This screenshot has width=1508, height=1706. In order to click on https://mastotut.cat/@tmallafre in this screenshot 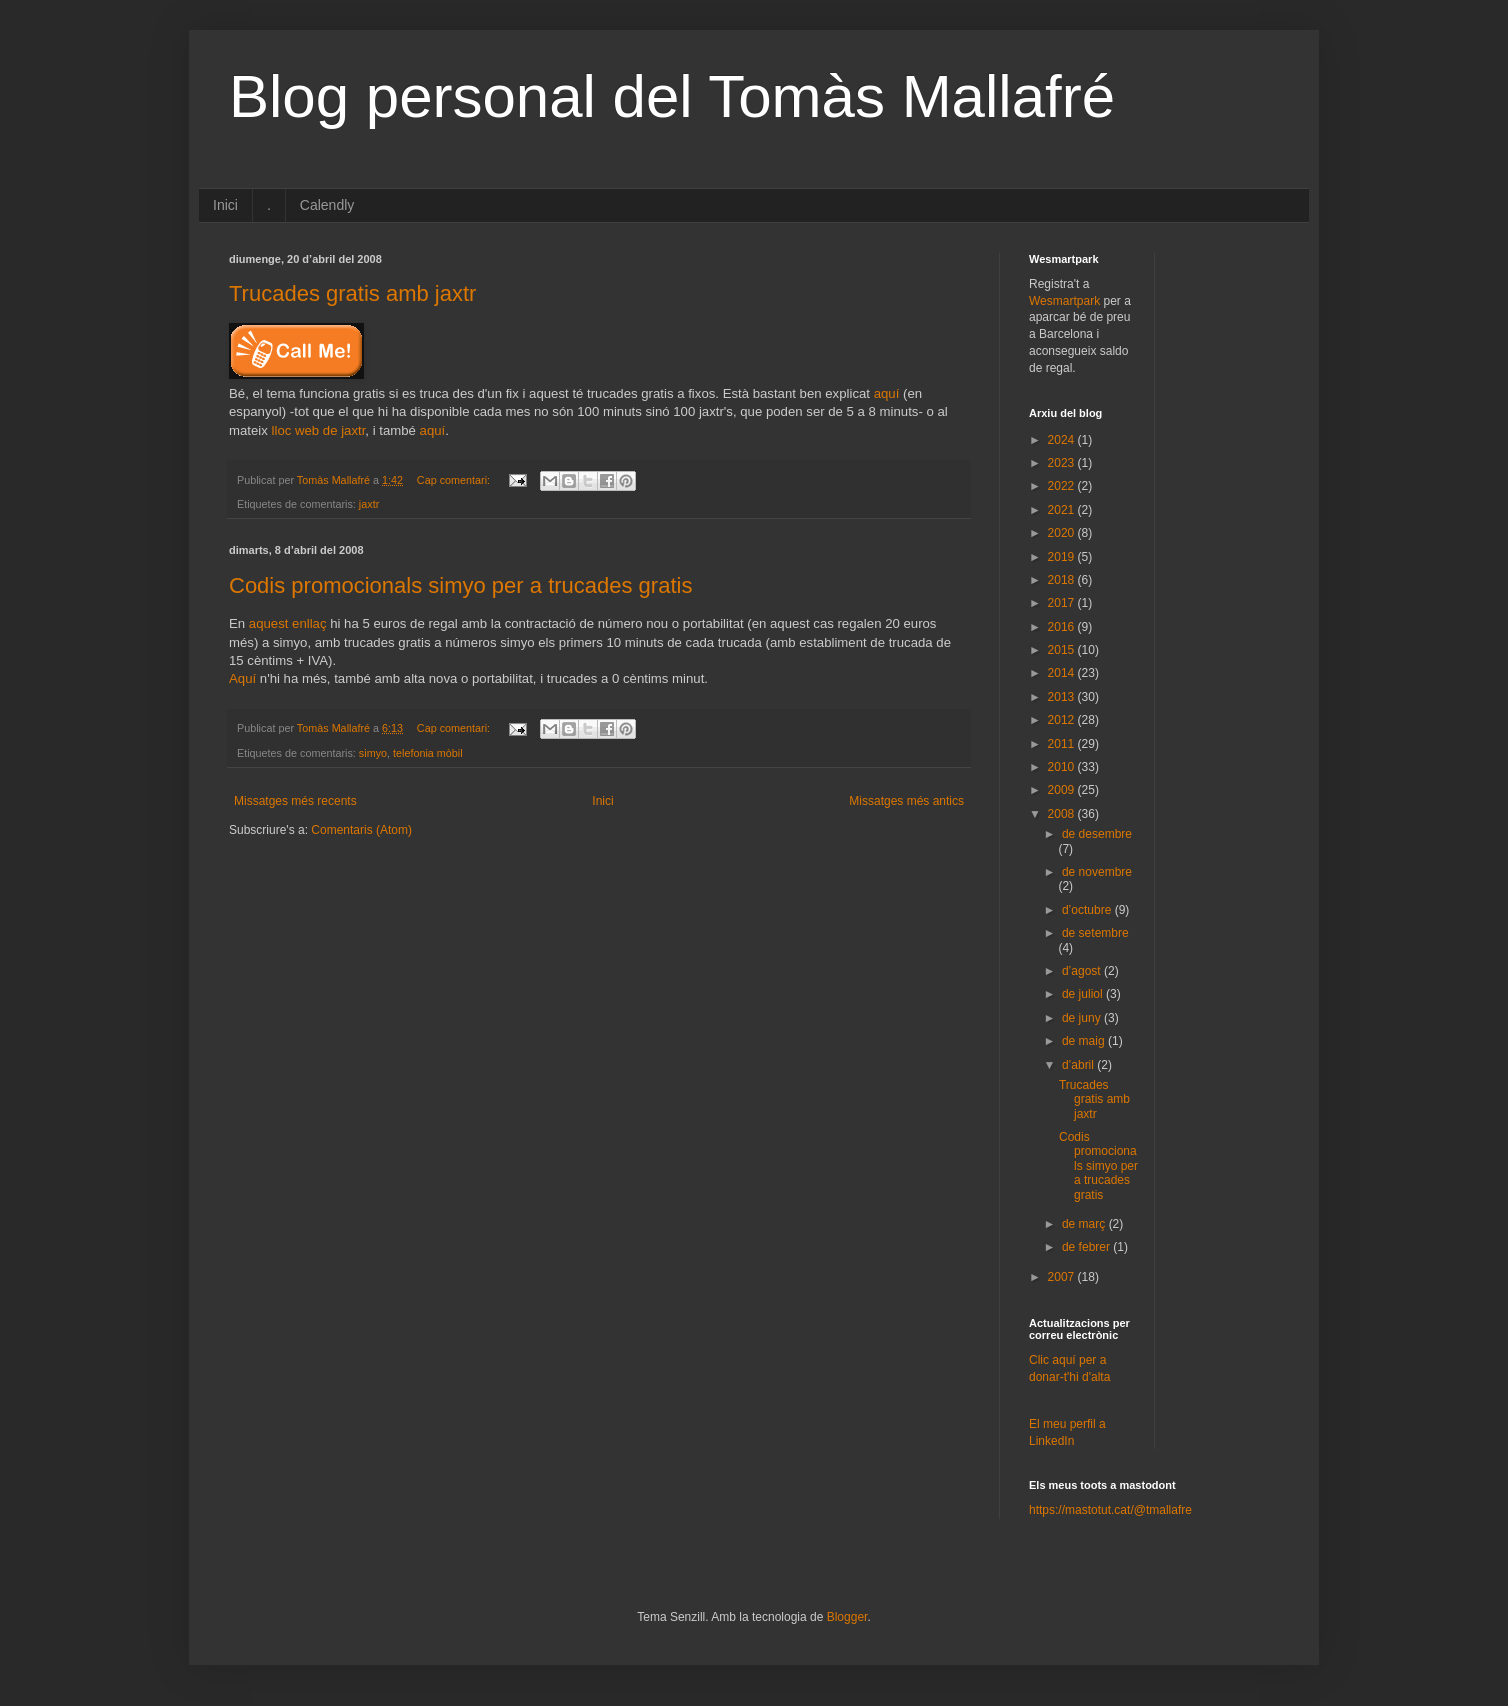, I will do `click(1110, 1510)`.